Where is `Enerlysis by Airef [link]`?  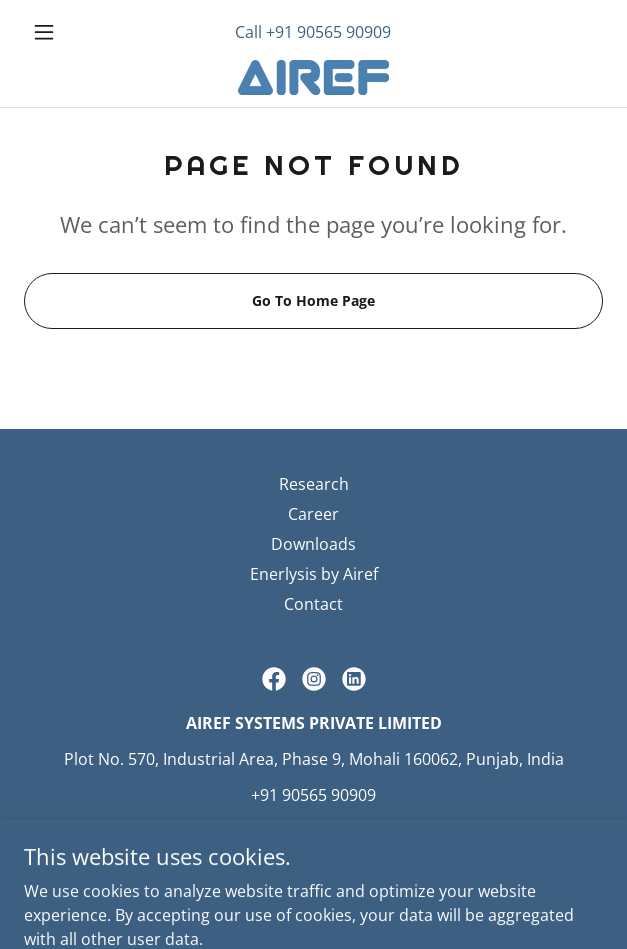 Enerlysis by Airef [link] is located at coordinates (314, 574).